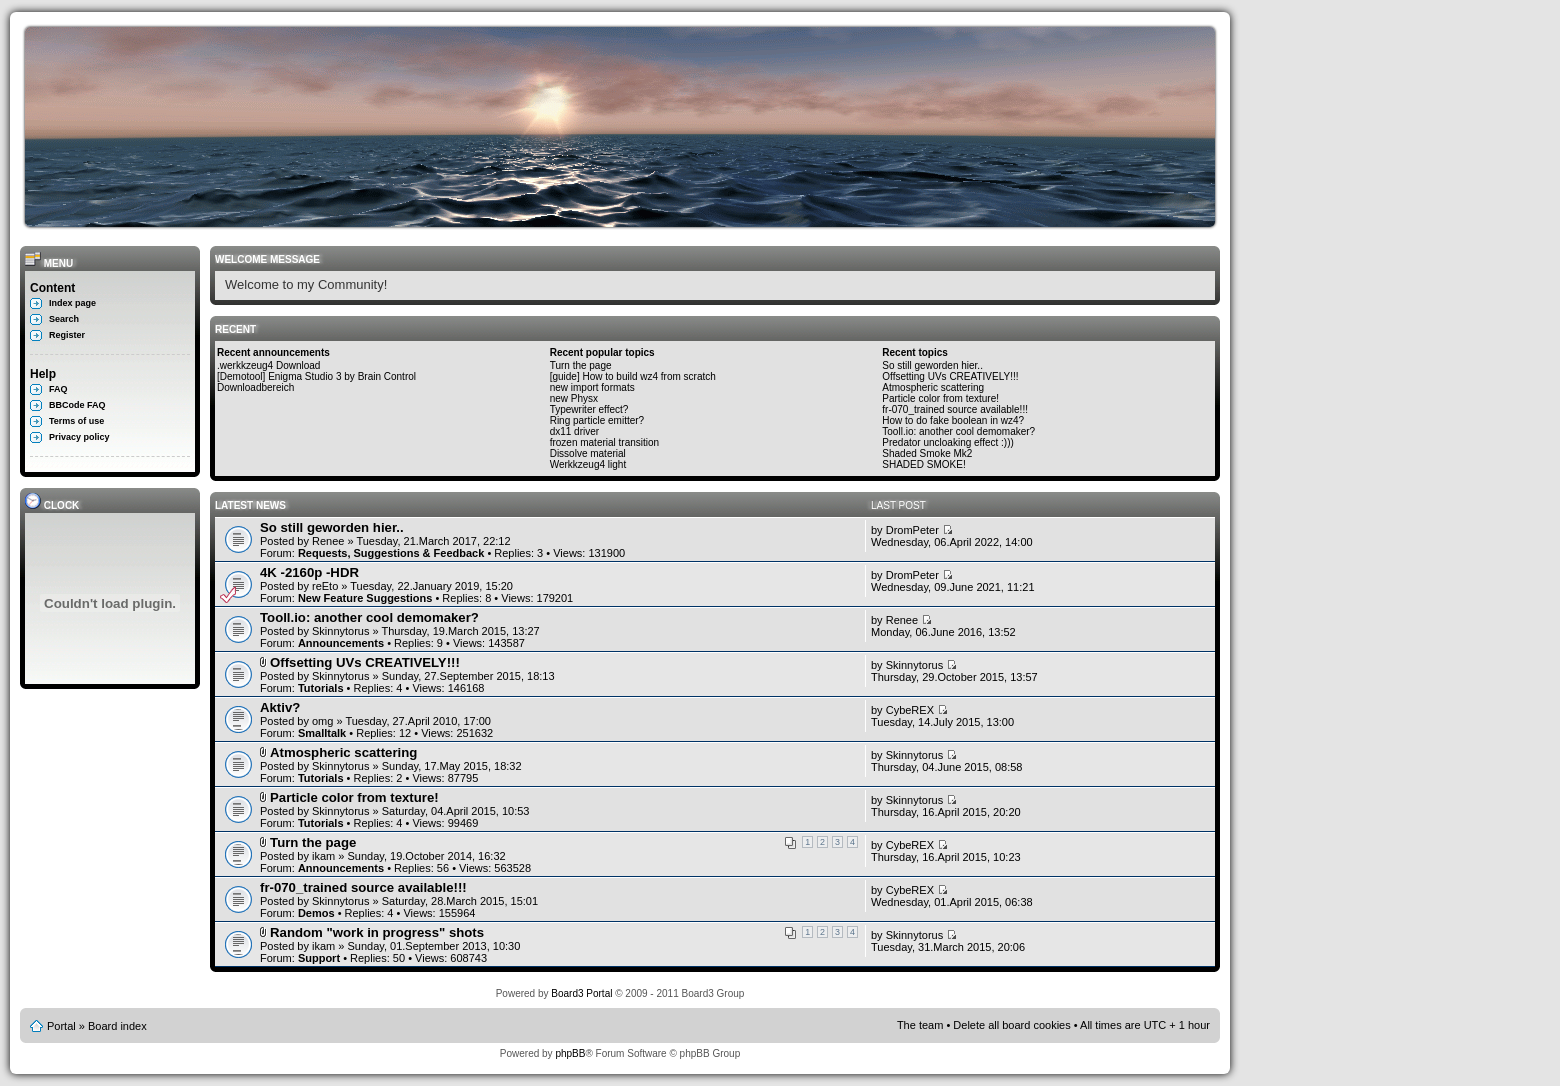 Image resolution: width=1560 pixels, height=1086 pixels. Describe the element at coordinates (597, 420) in the screenshot. I see `Ring particle emitter?` at that location.